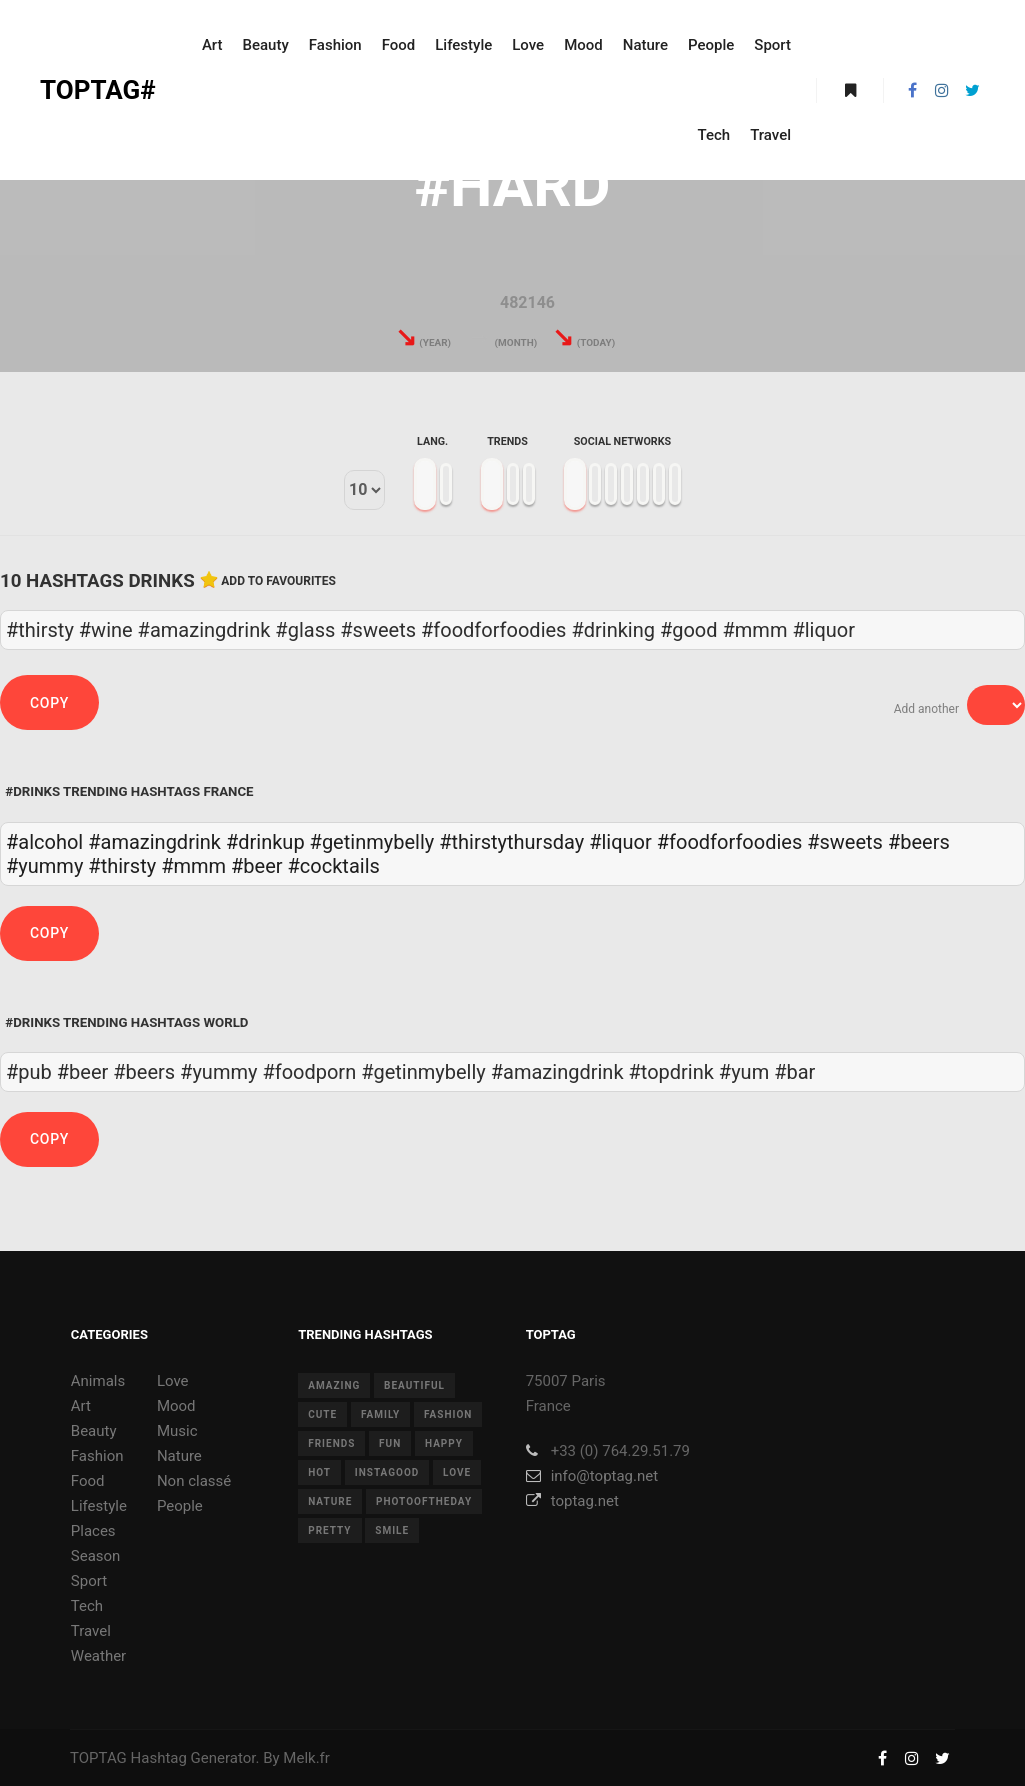 This screenshot has height=1786, width=1025. Describe the element at coordinates (89, 1581) in the screenshot. I see `Sport` at that location.